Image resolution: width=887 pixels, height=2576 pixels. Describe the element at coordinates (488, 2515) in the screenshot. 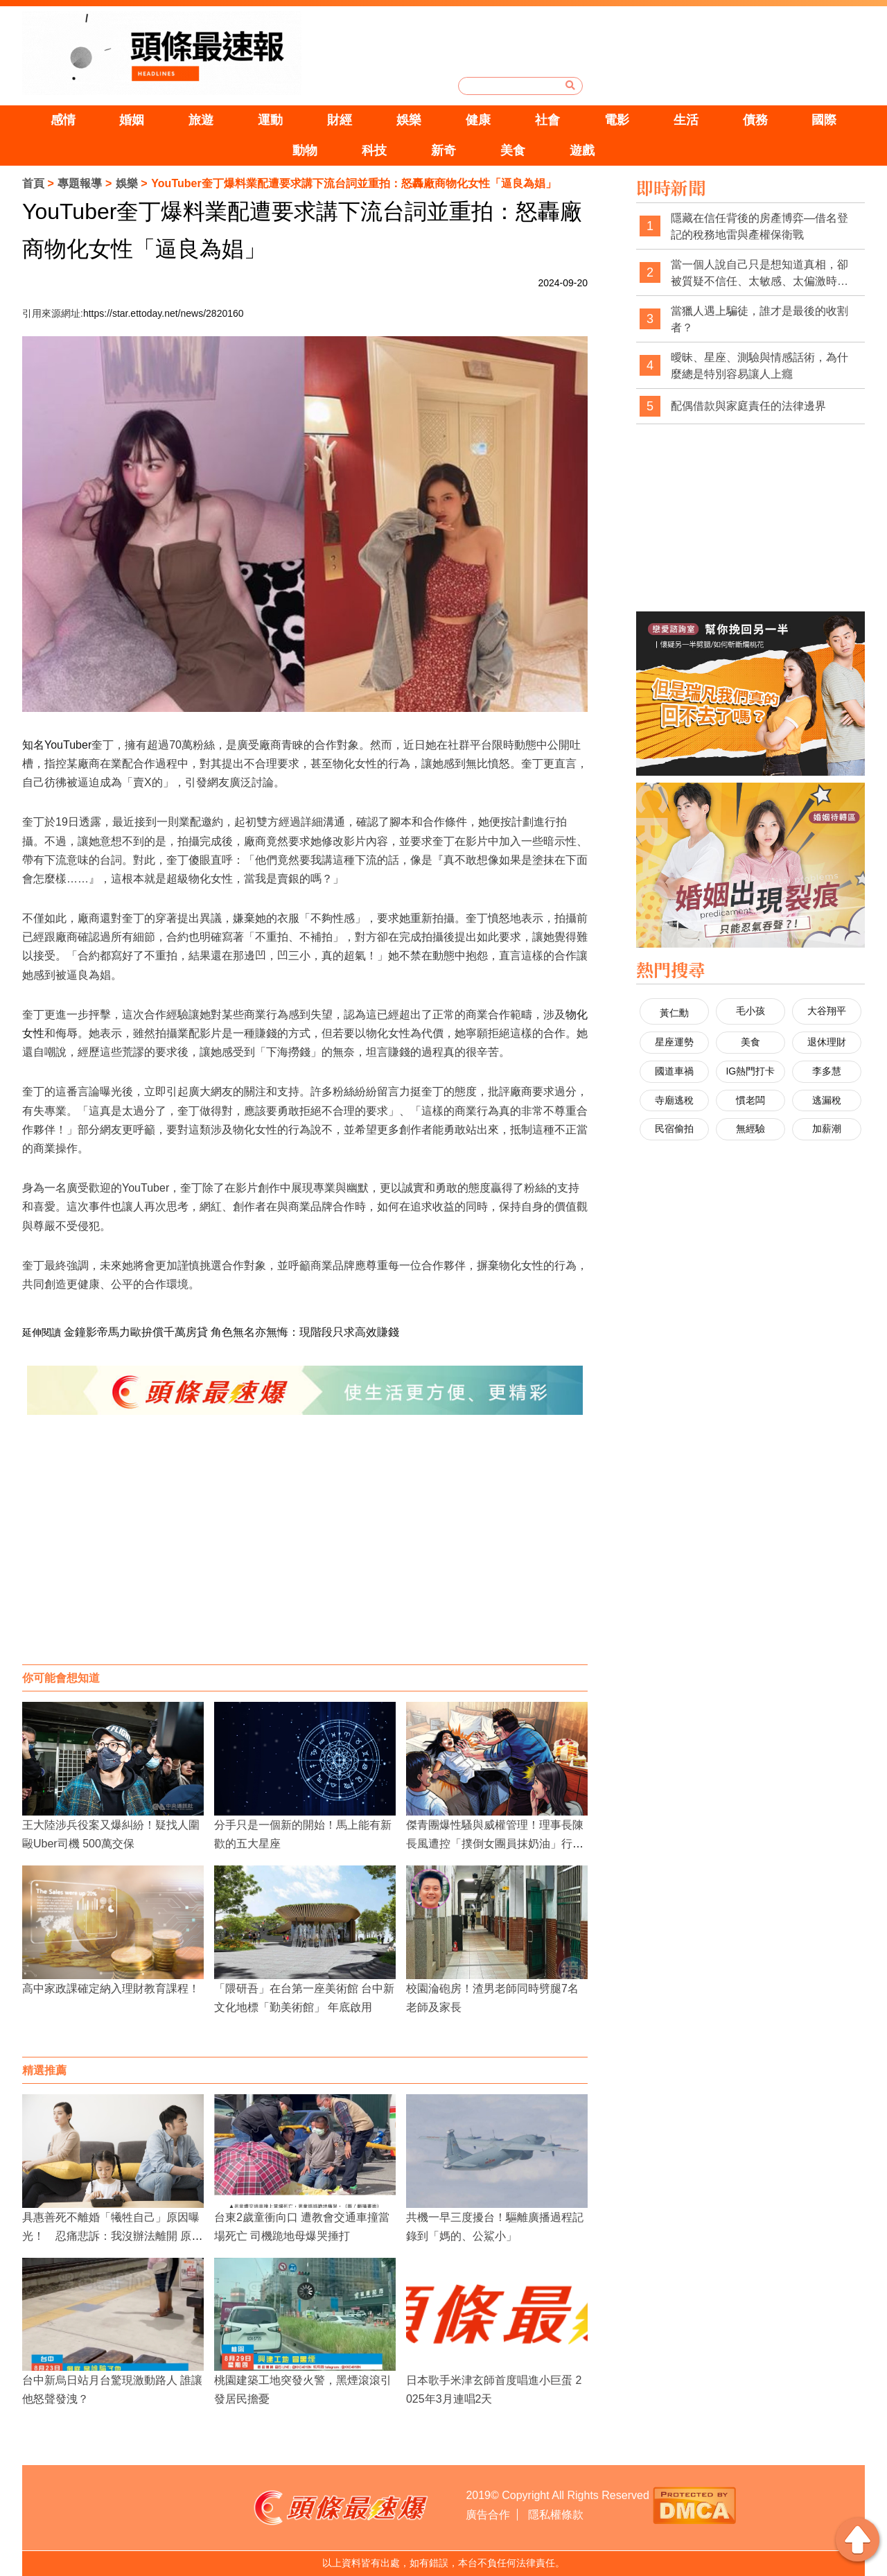

I see `廣告合作` at that location.